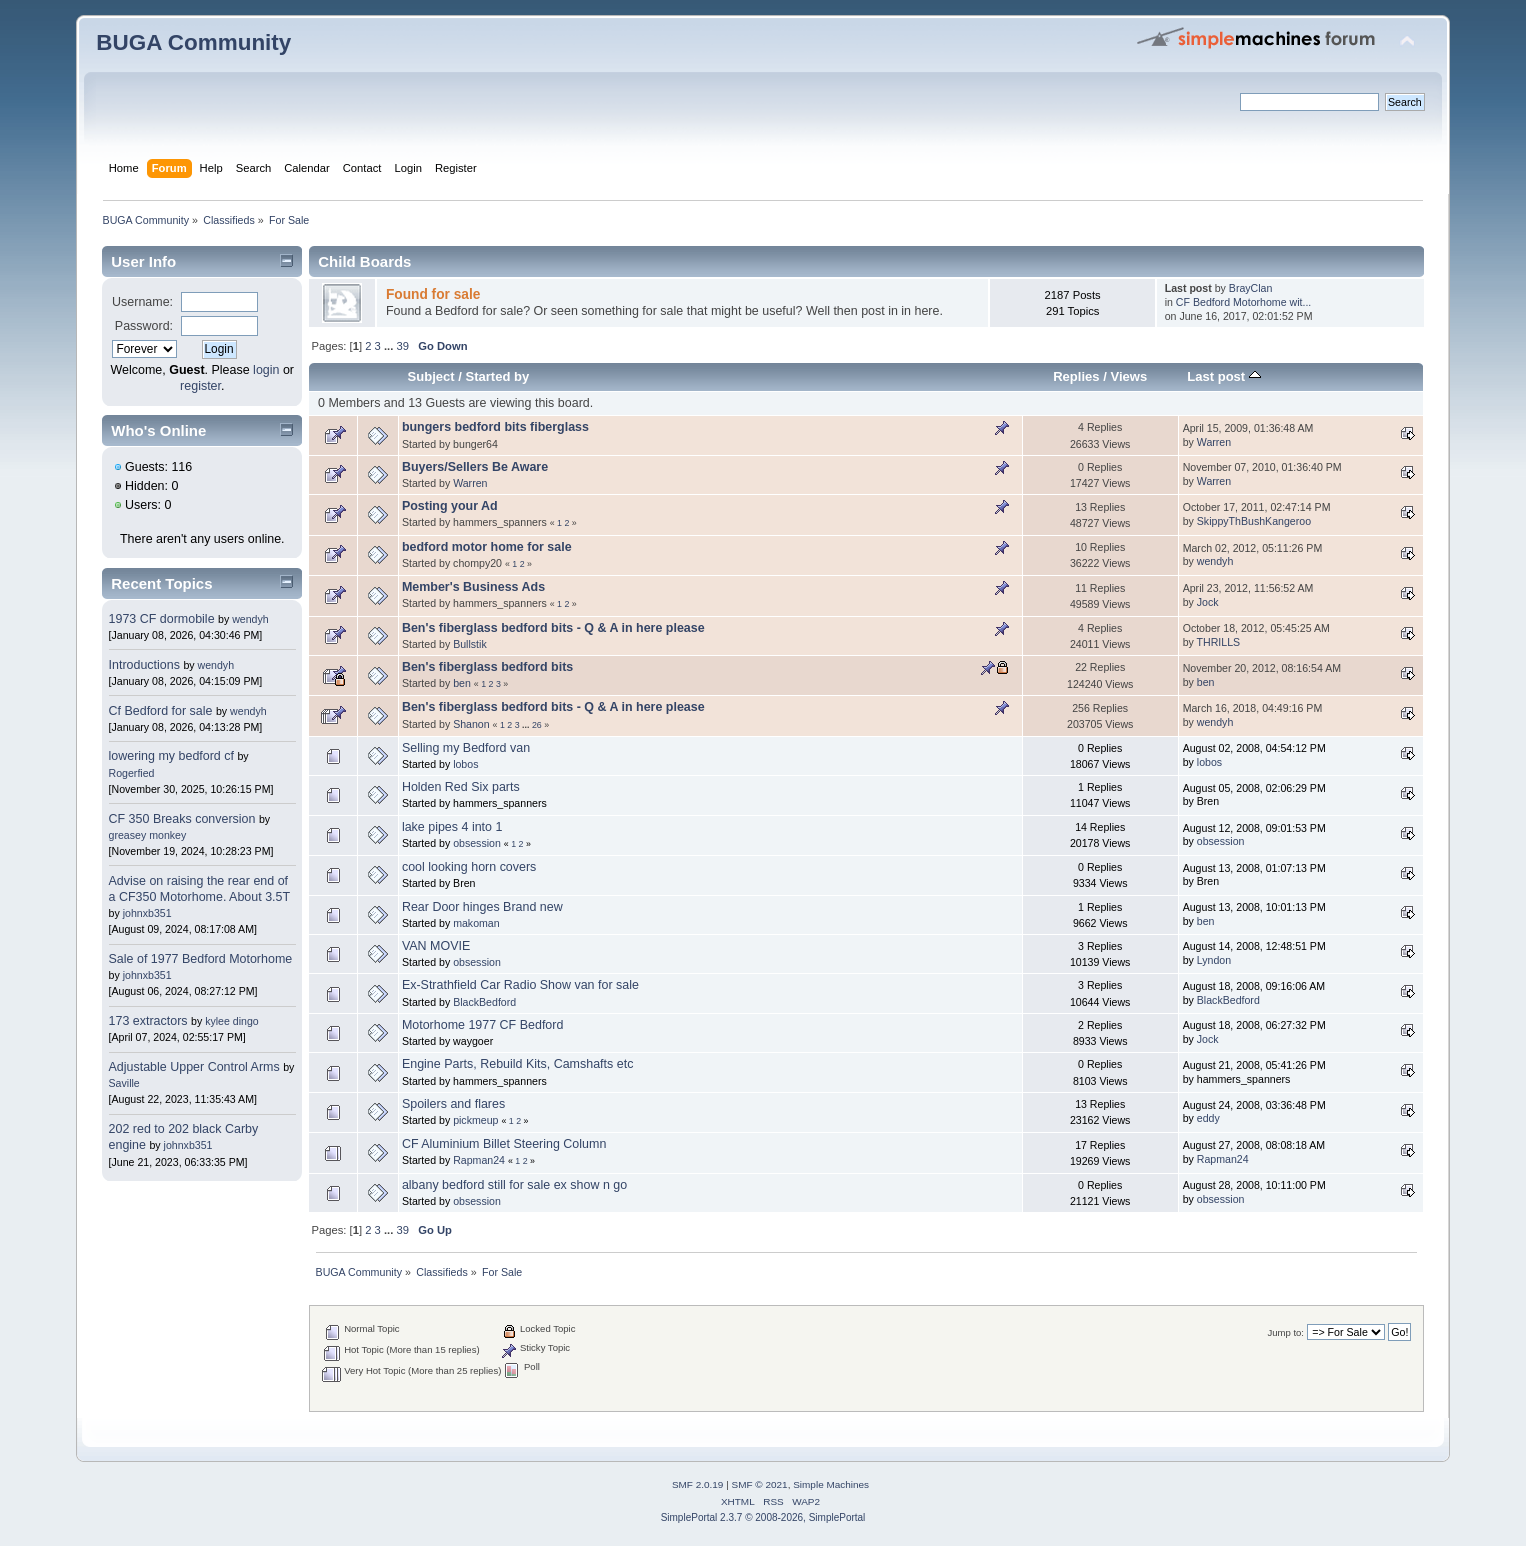  What do you see at coordinates (142, 302) in the screenshot?
I see `Username:` at bounding box center [142, 302].